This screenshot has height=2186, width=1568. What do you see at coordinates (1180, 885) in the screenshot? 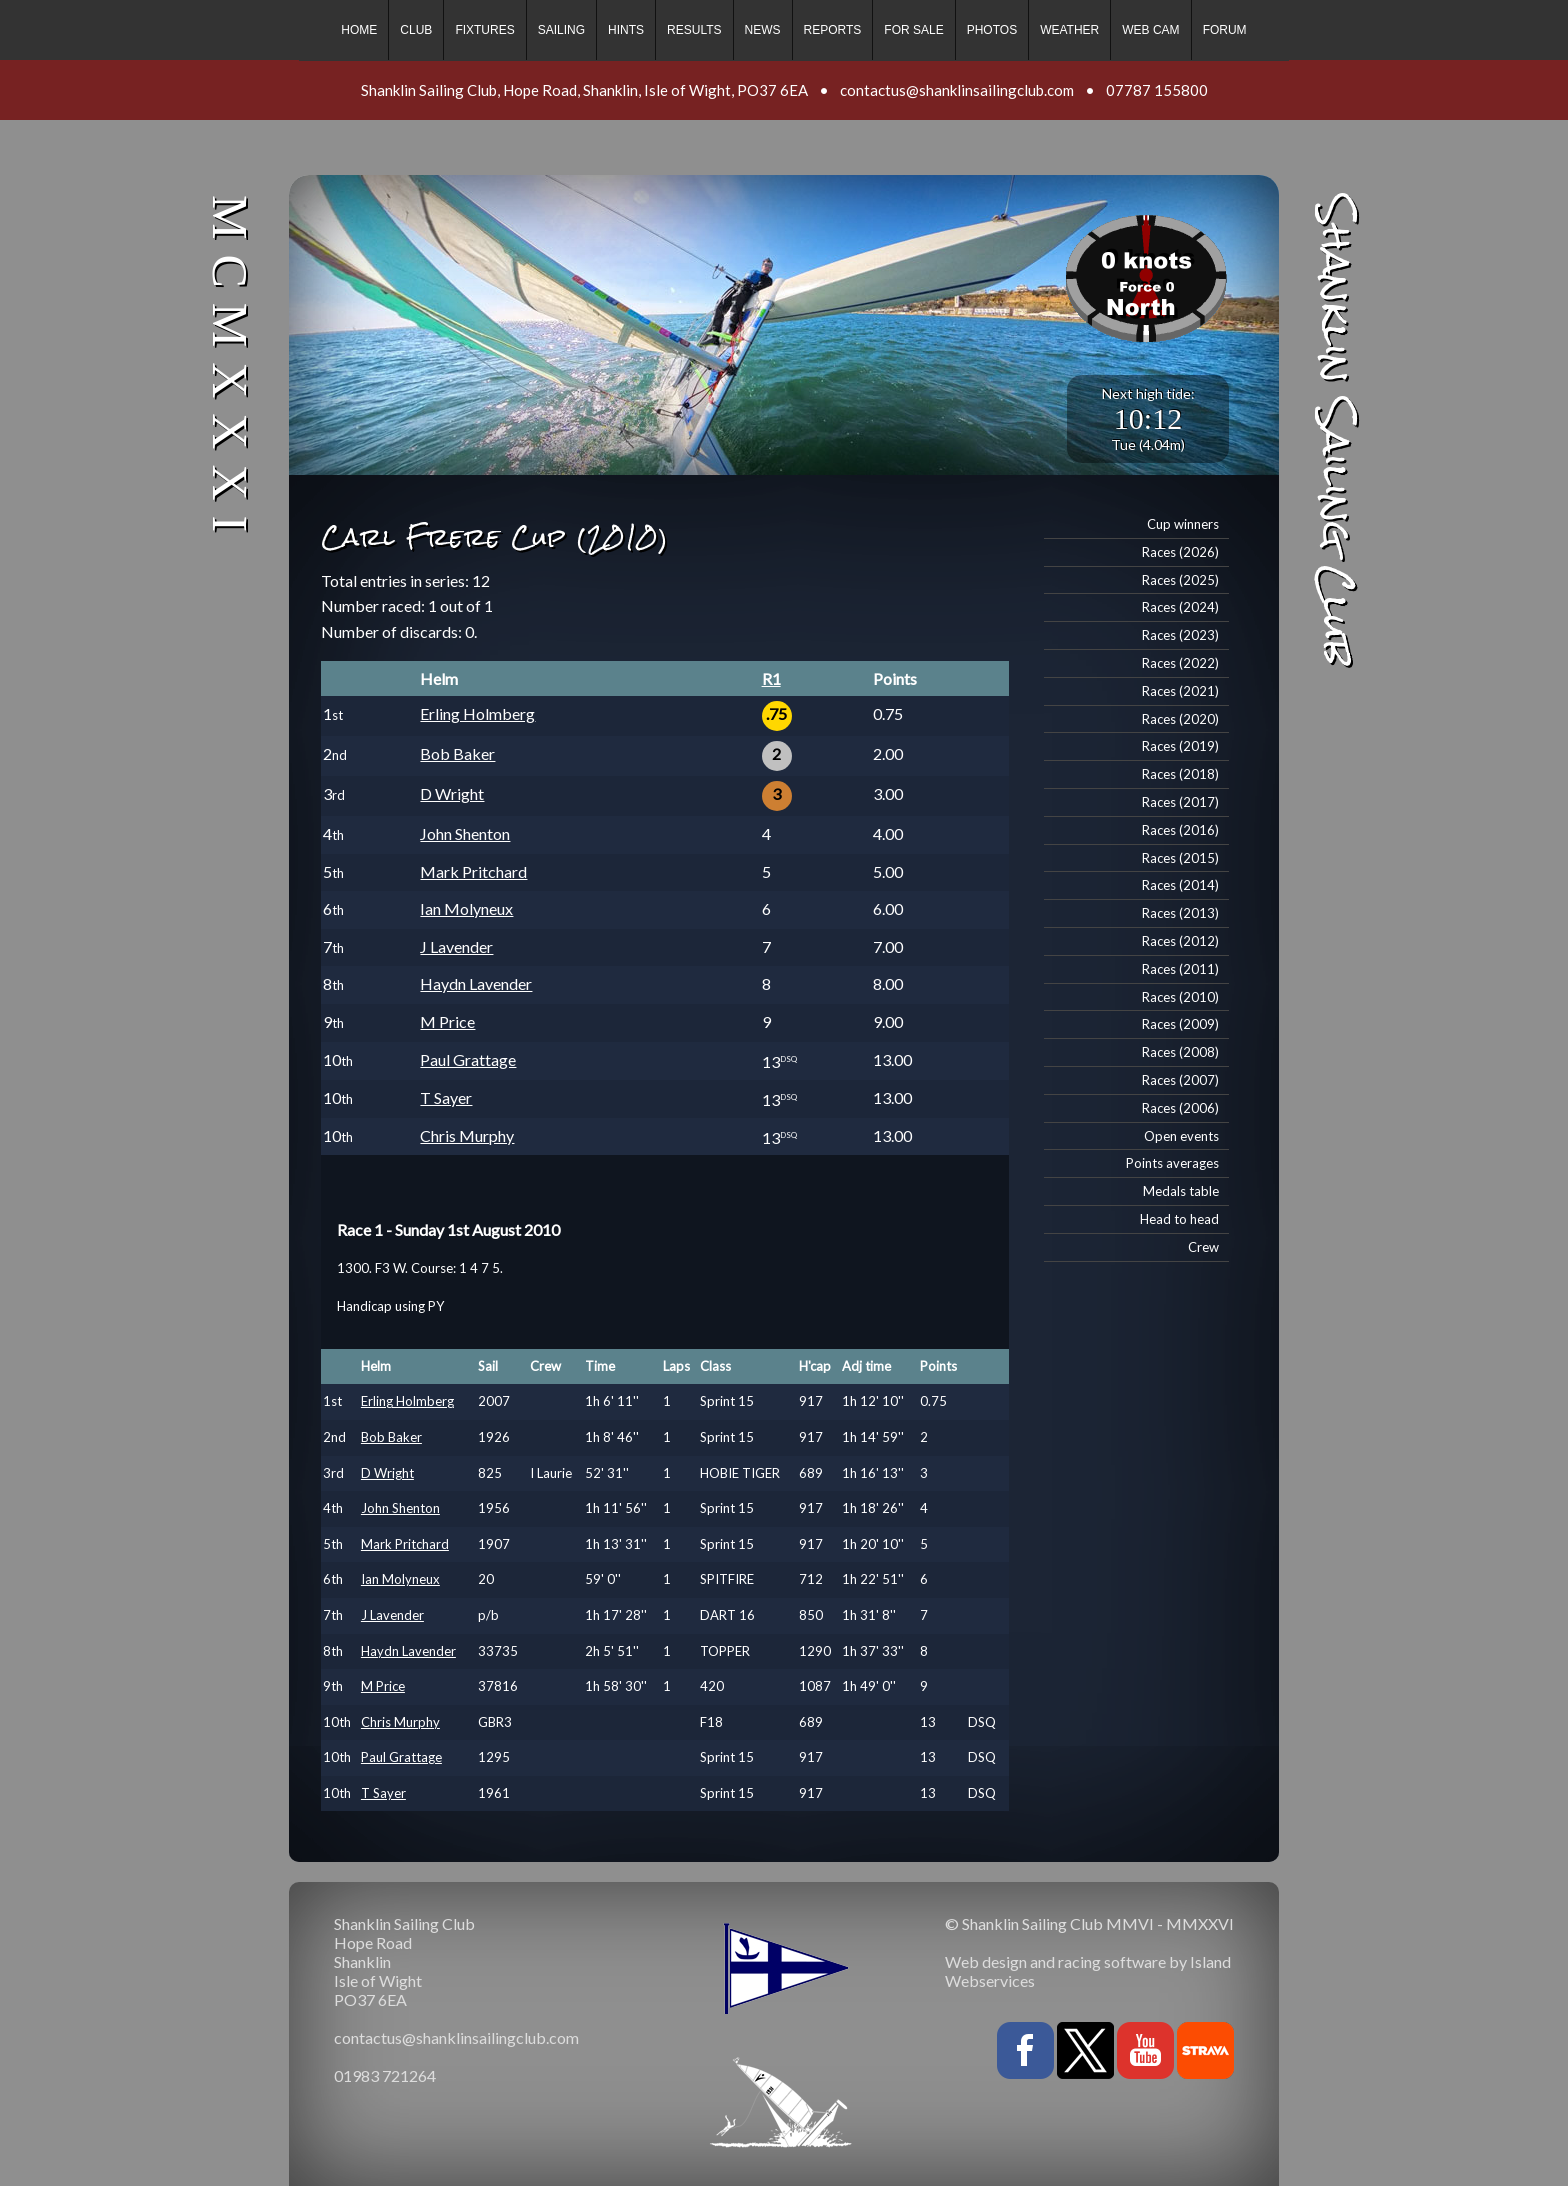
I see `Races (2014)` at bounding box center [1180, 885].